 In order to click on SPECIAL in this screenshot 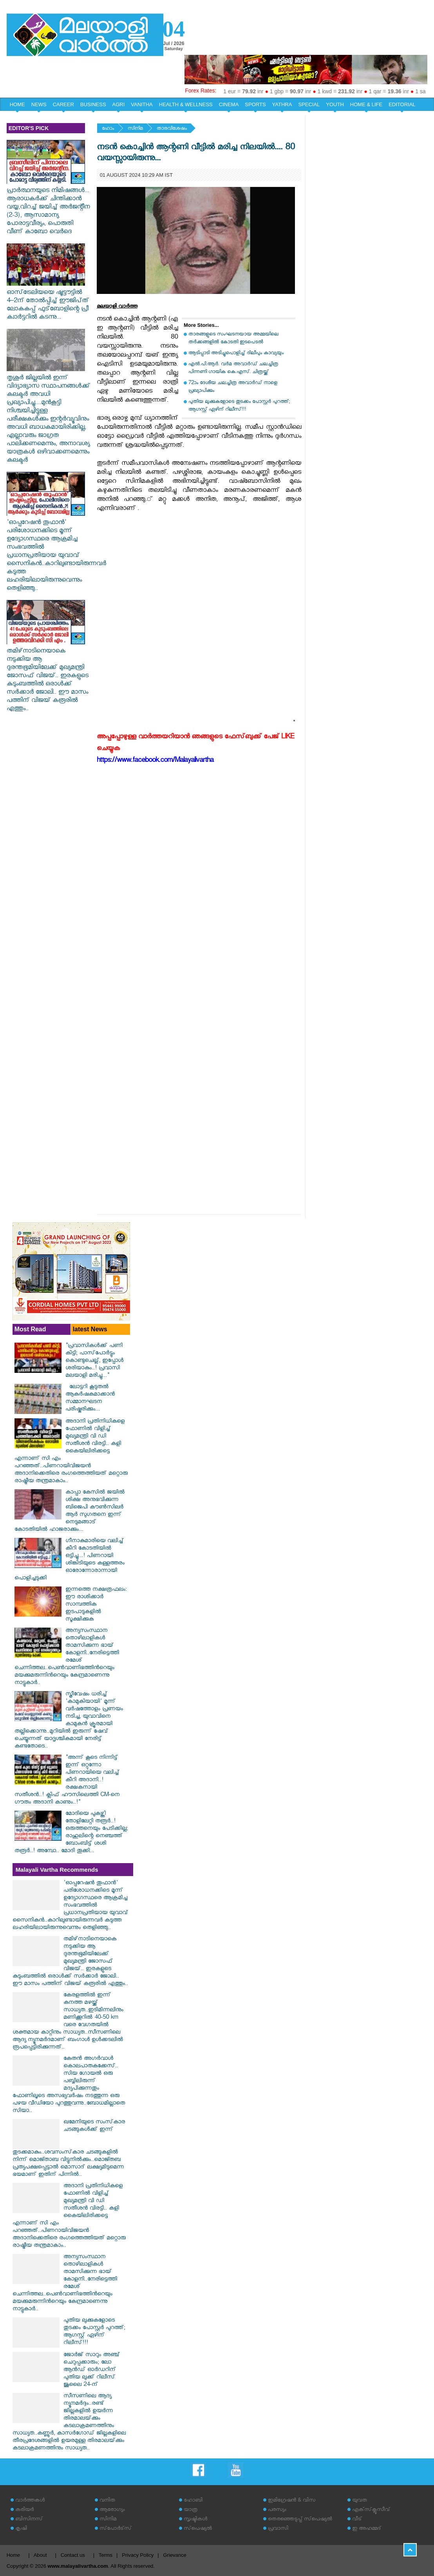, I will do `click(309, 104)`.